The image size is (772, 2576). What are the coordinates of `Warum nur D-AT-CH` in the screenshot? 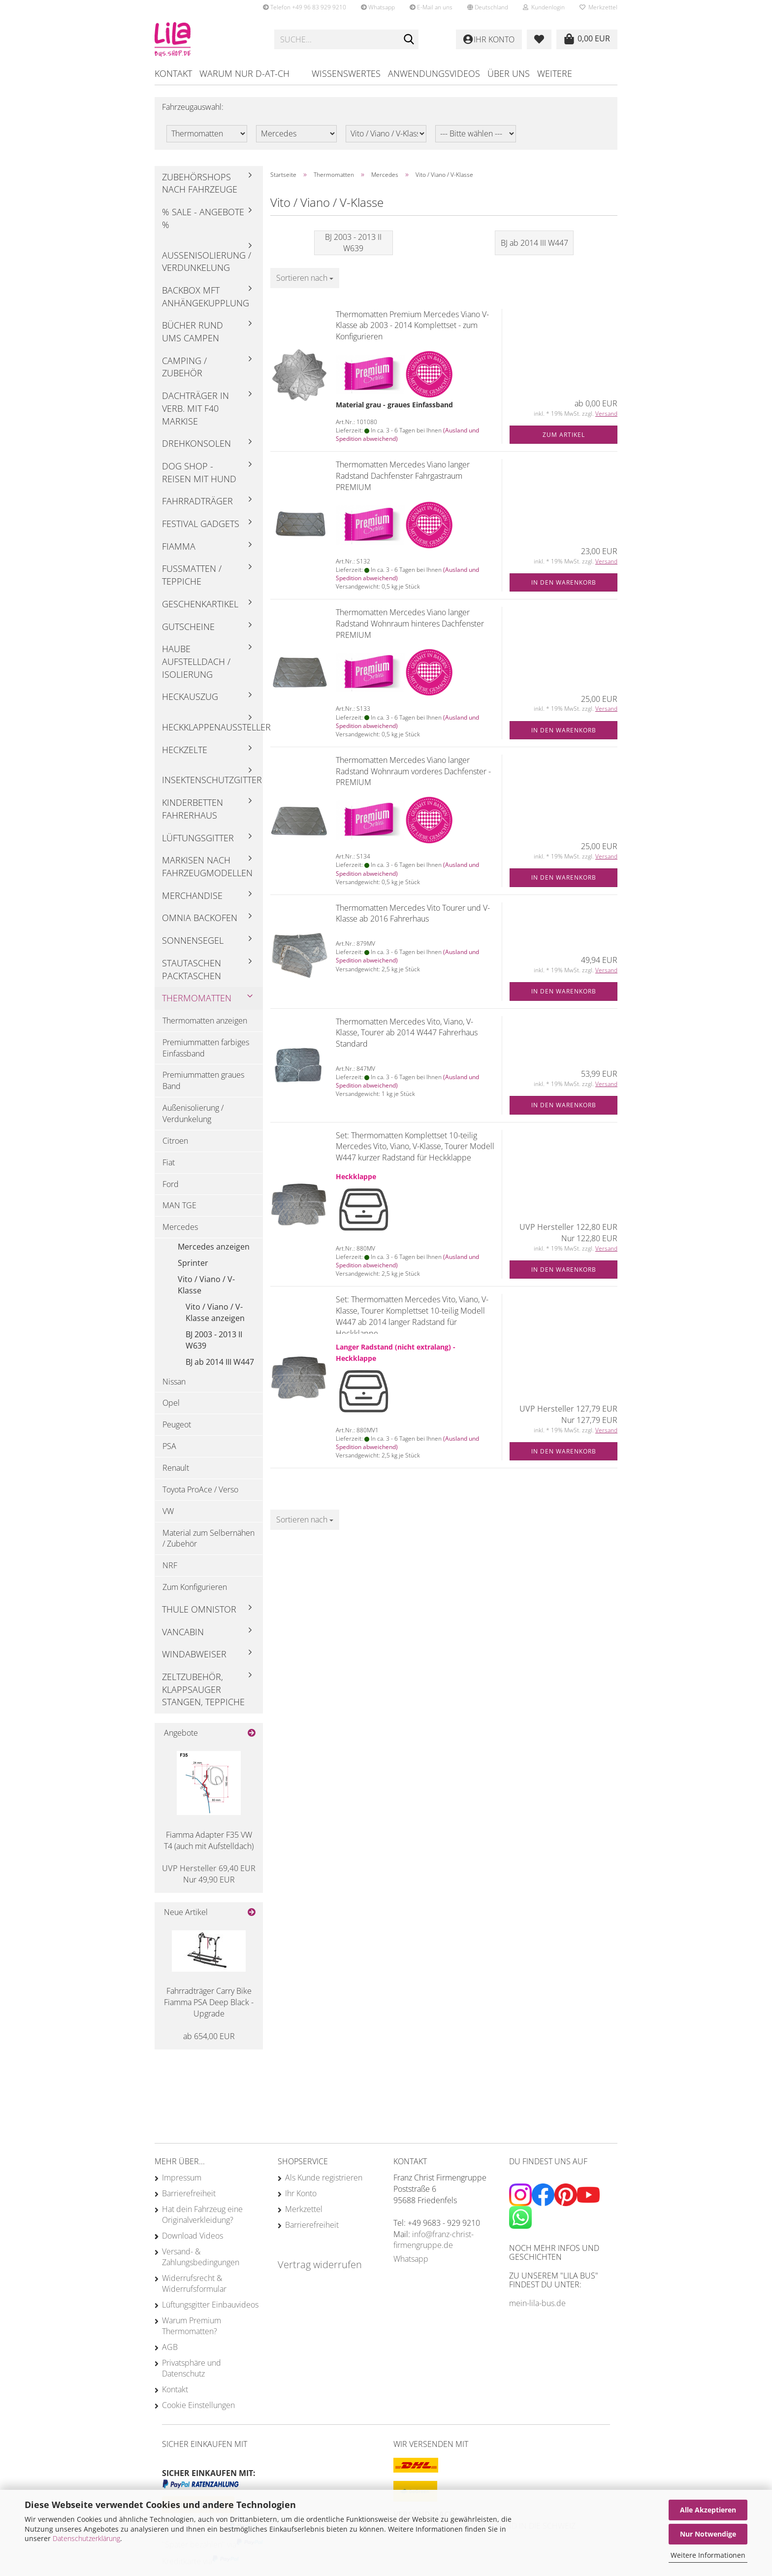 It's located at (244, 73).